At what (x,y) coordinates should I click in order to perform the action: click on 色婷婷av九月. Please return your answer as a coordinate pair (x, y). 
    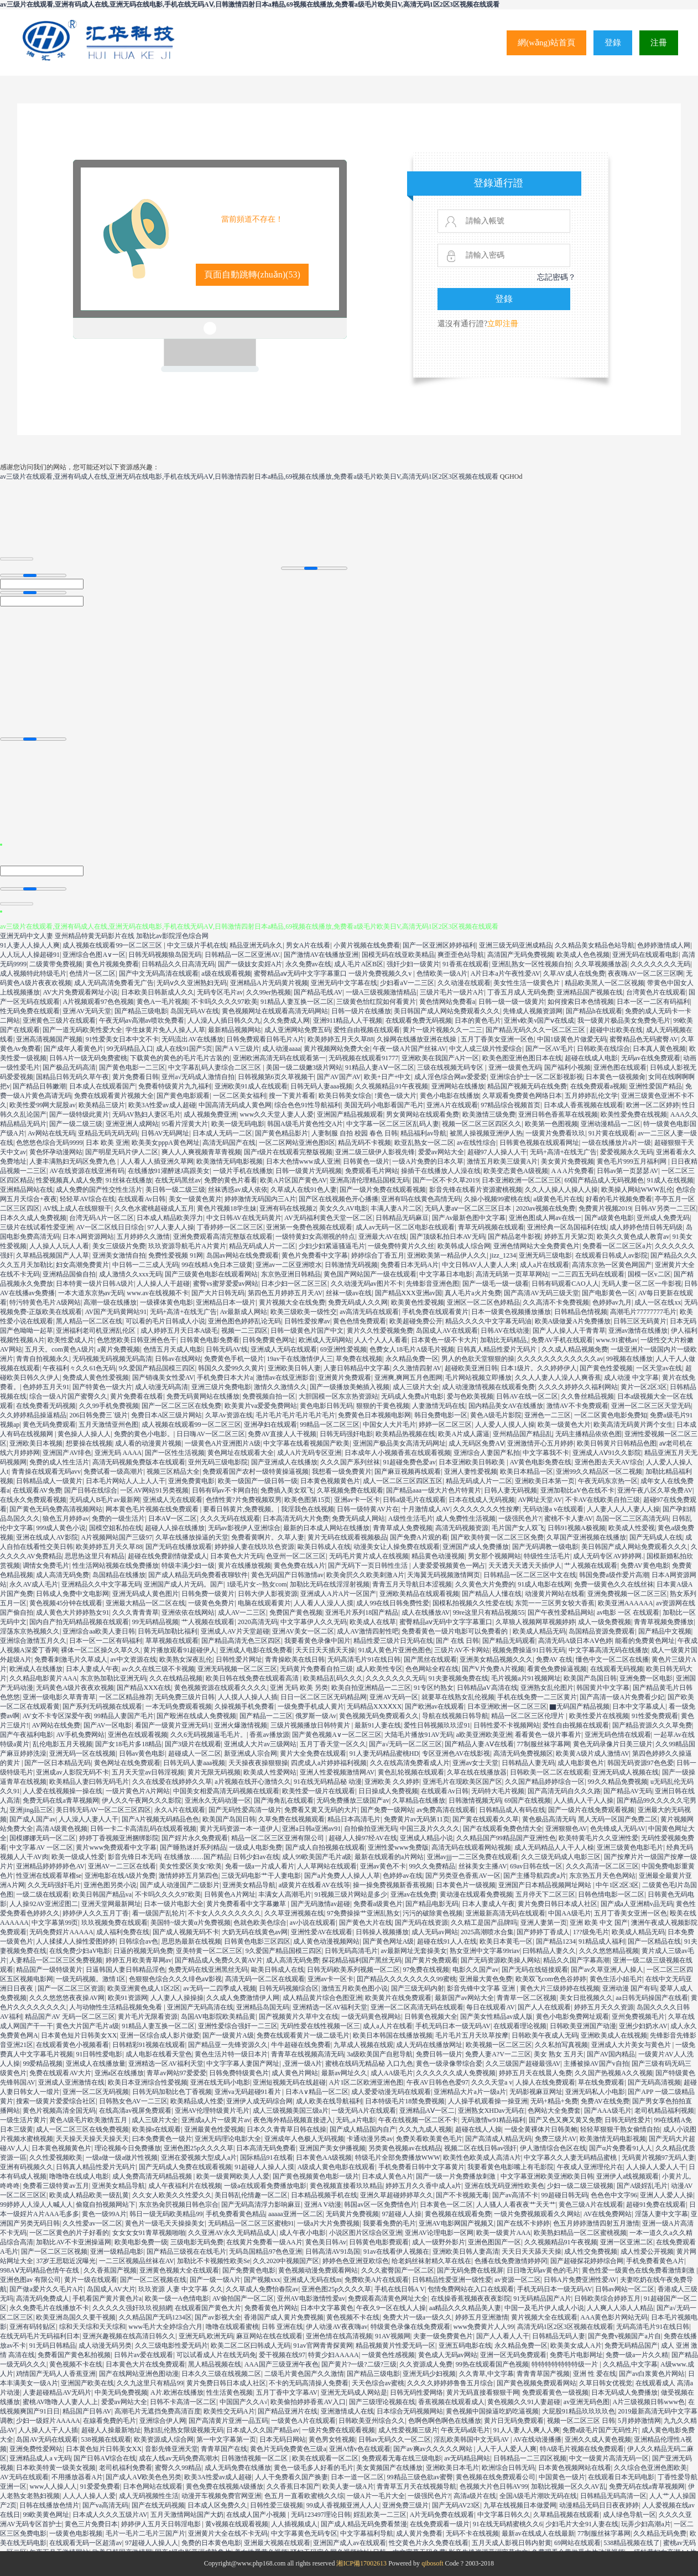
    Looking at the image, I should click on (612, 1302).